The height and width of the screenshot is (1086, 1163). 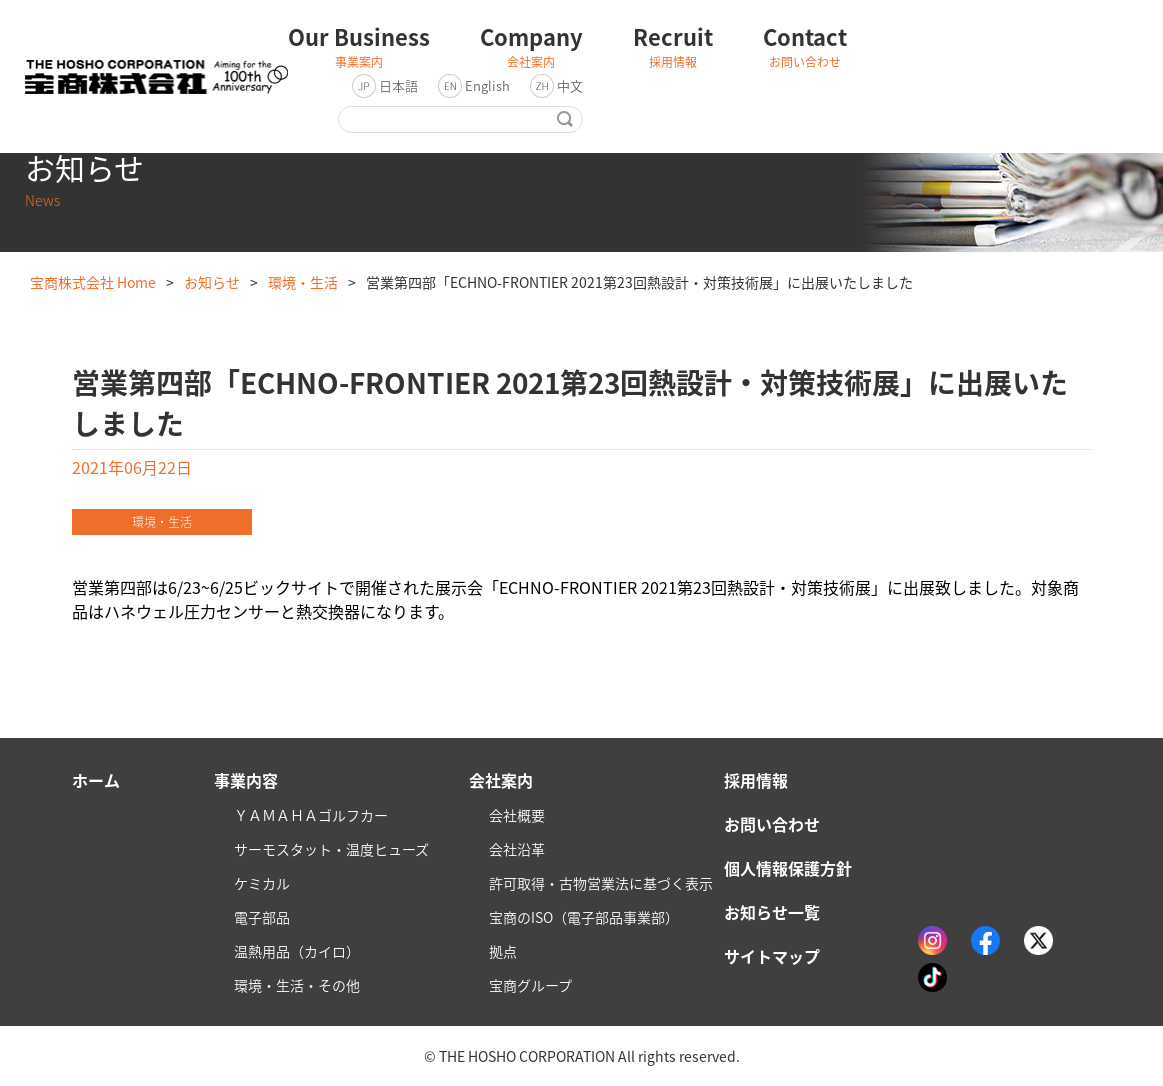 What do you see at coordinates (503, 951) in the screenshot?
I see `拠点` at bounding box center [503, 951].